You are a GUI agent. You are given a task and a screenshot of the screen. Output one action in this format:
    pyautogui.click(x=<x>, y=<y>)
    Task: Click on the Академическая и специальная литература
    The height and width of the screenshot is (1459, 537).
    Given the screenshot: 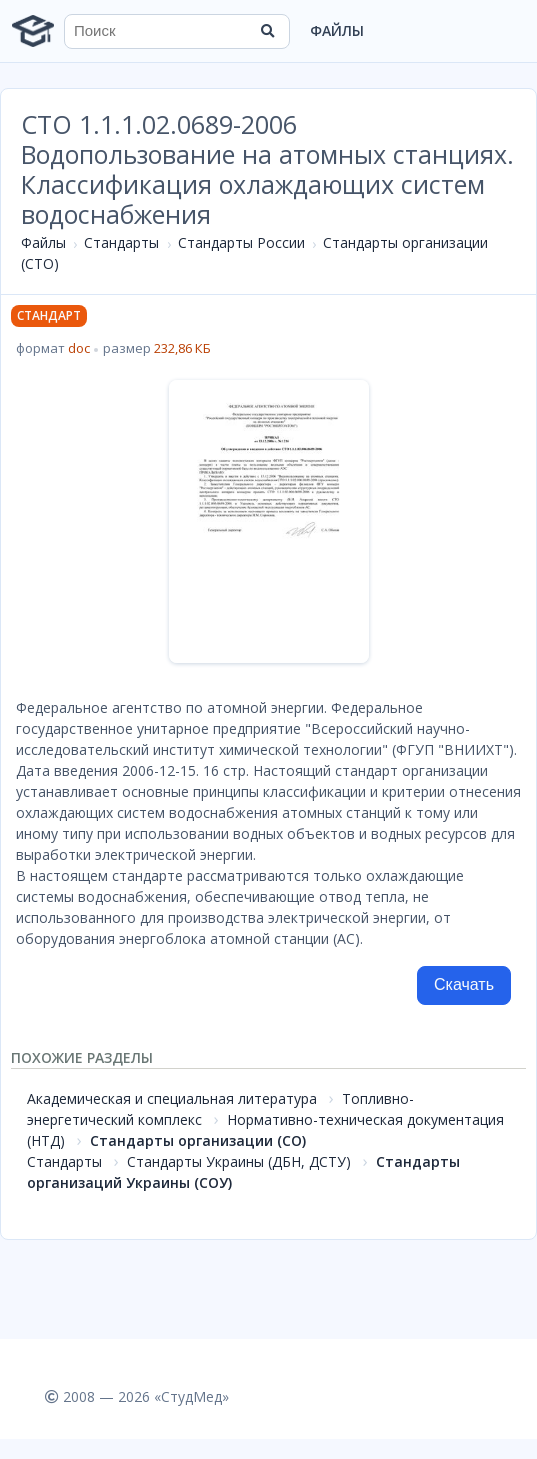 What is the action you would take?
    pyautogui.click(x=172, y=1098)
    